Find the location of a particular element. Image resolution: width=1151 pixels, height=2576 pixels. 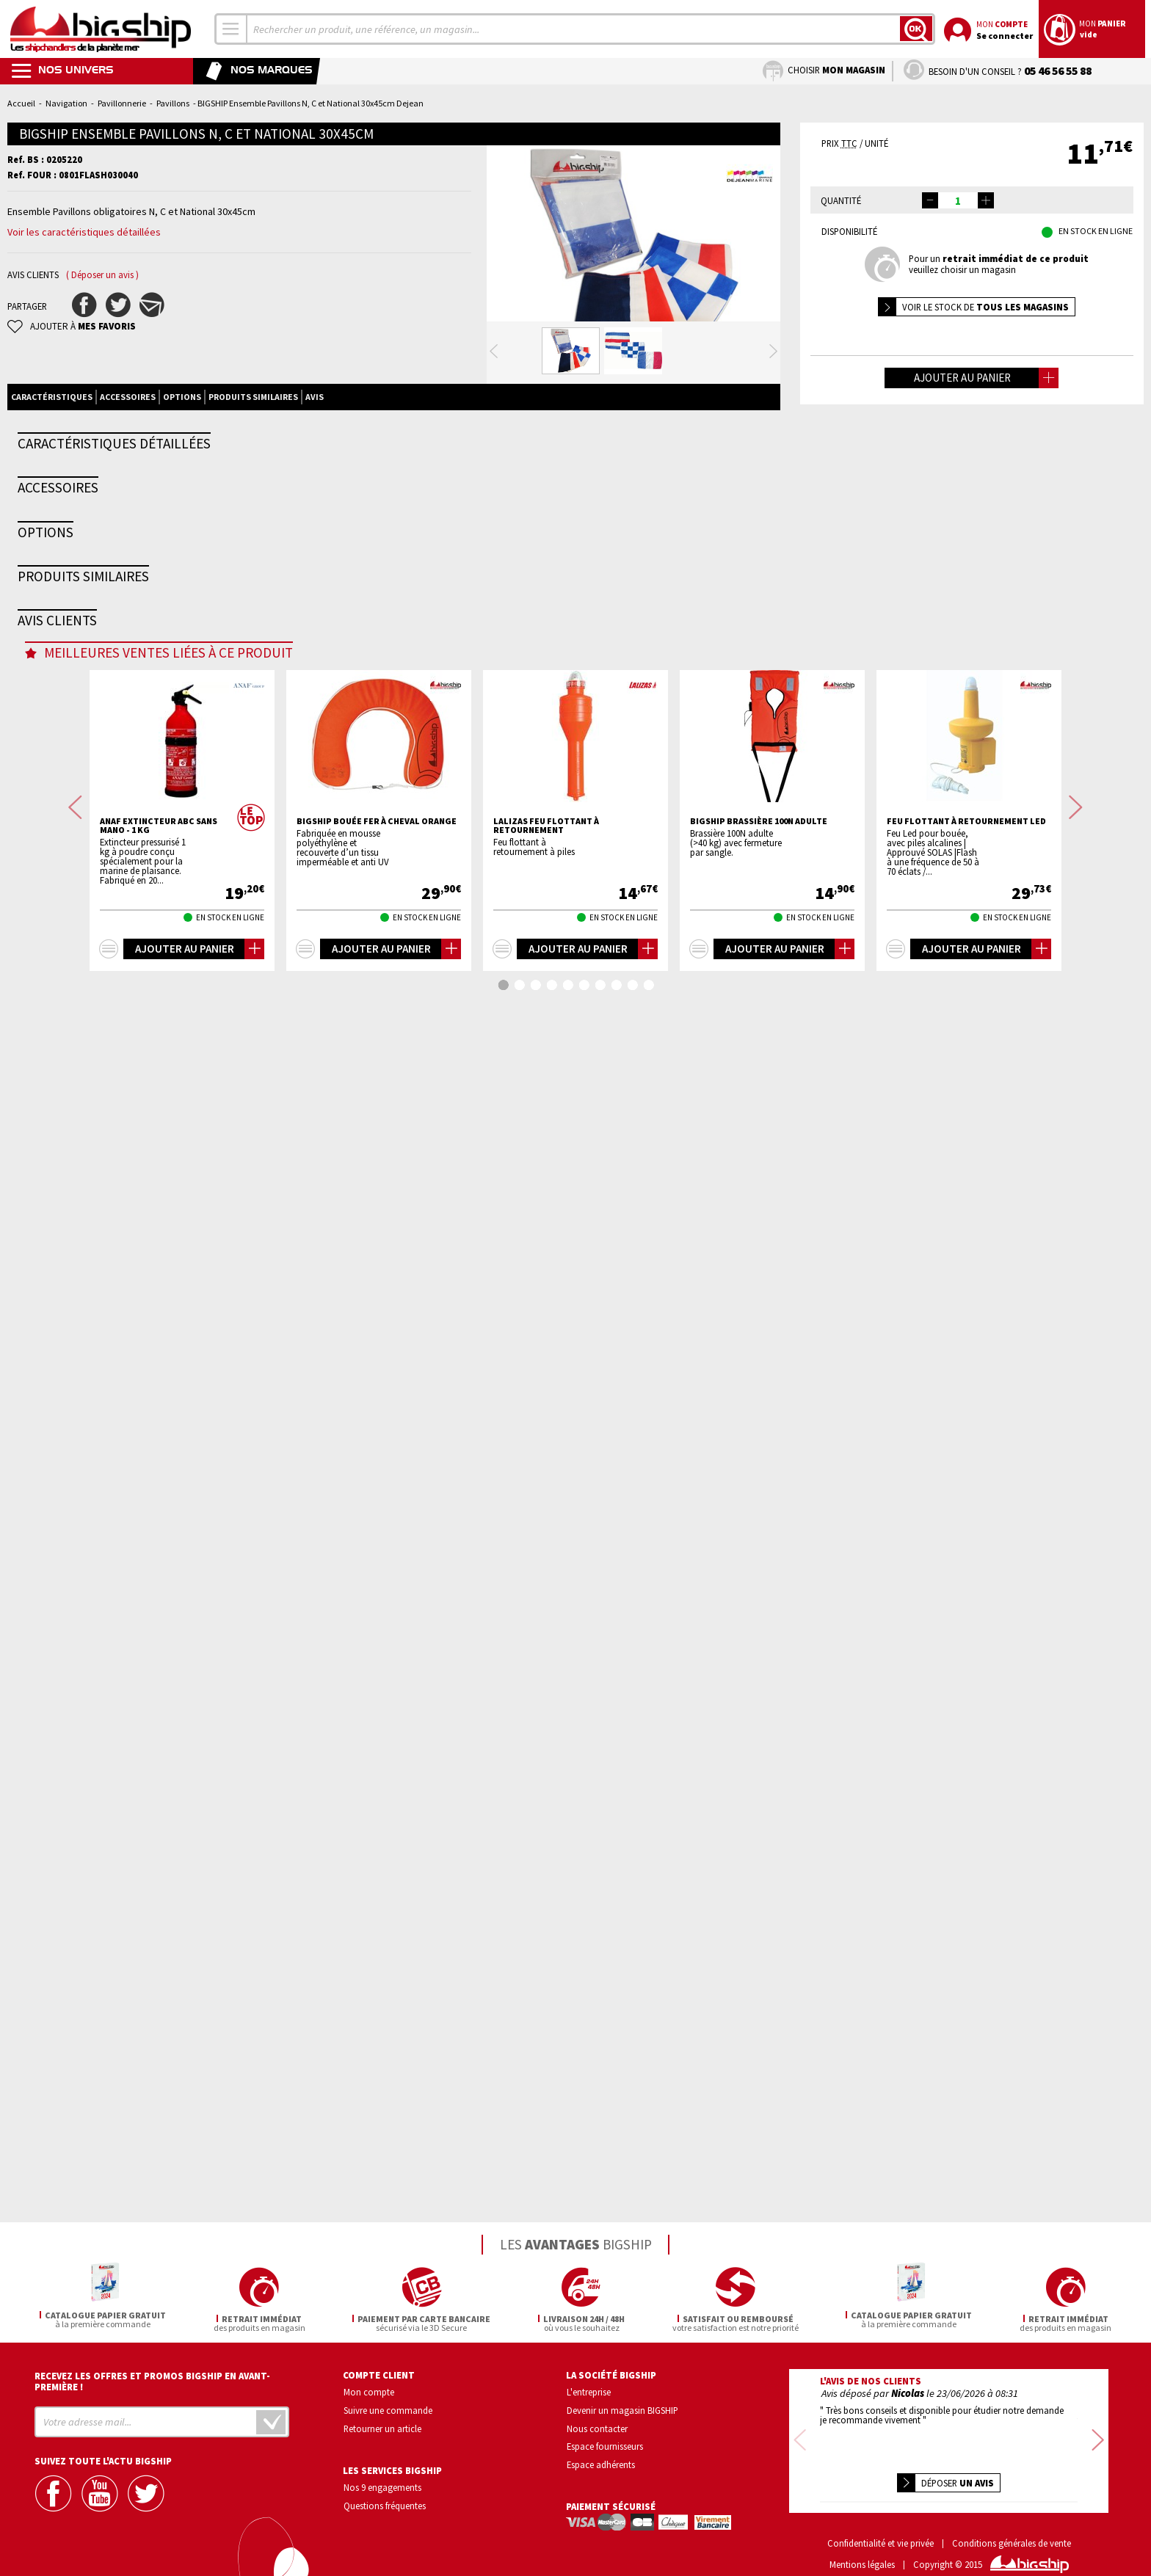

[spinbutton] is located at coordinates (958, 200).